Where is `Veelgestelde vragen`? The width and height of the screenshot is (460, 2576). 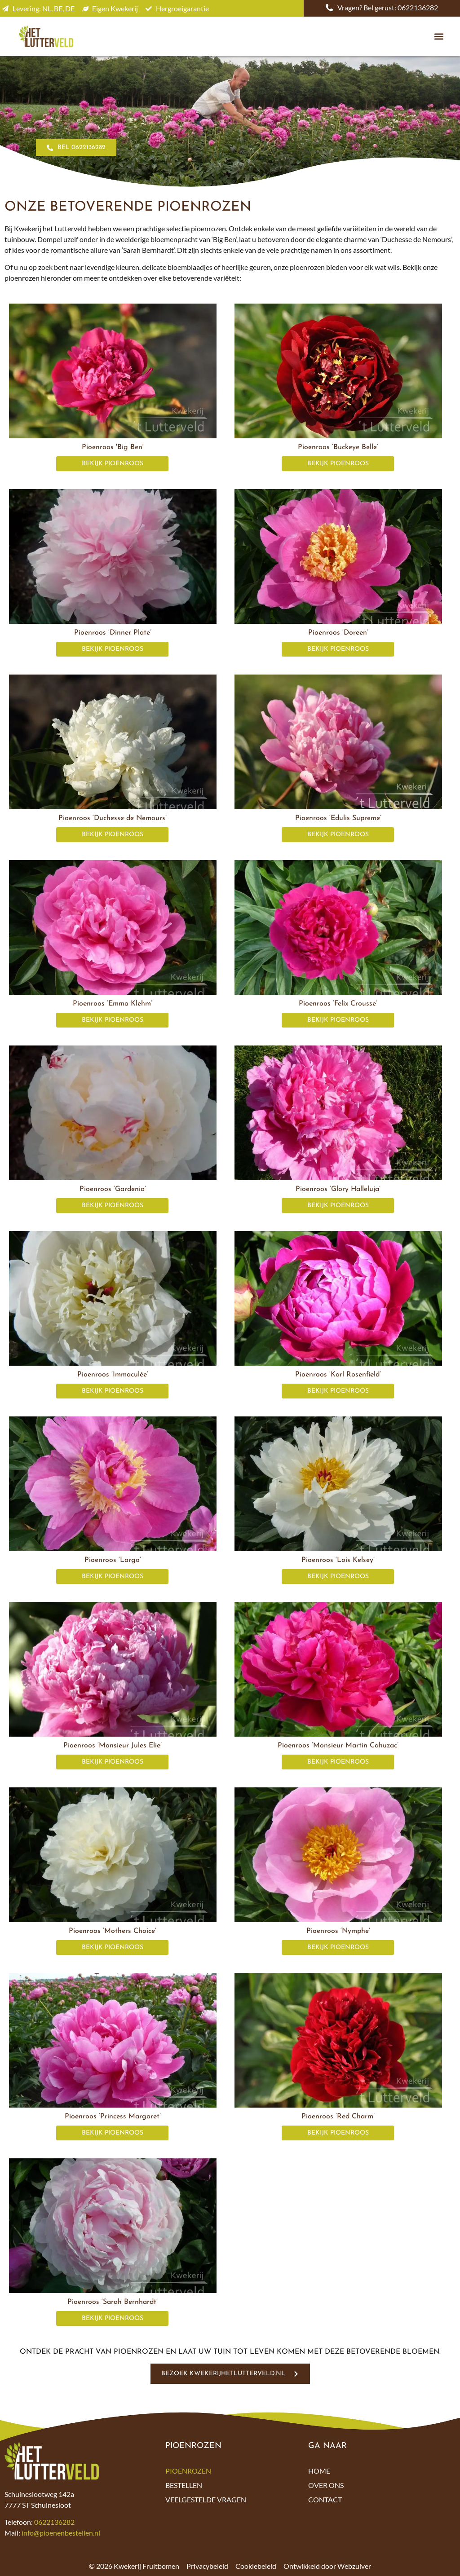
Veelgestelde vragen is located at coordinates (205, 2499).